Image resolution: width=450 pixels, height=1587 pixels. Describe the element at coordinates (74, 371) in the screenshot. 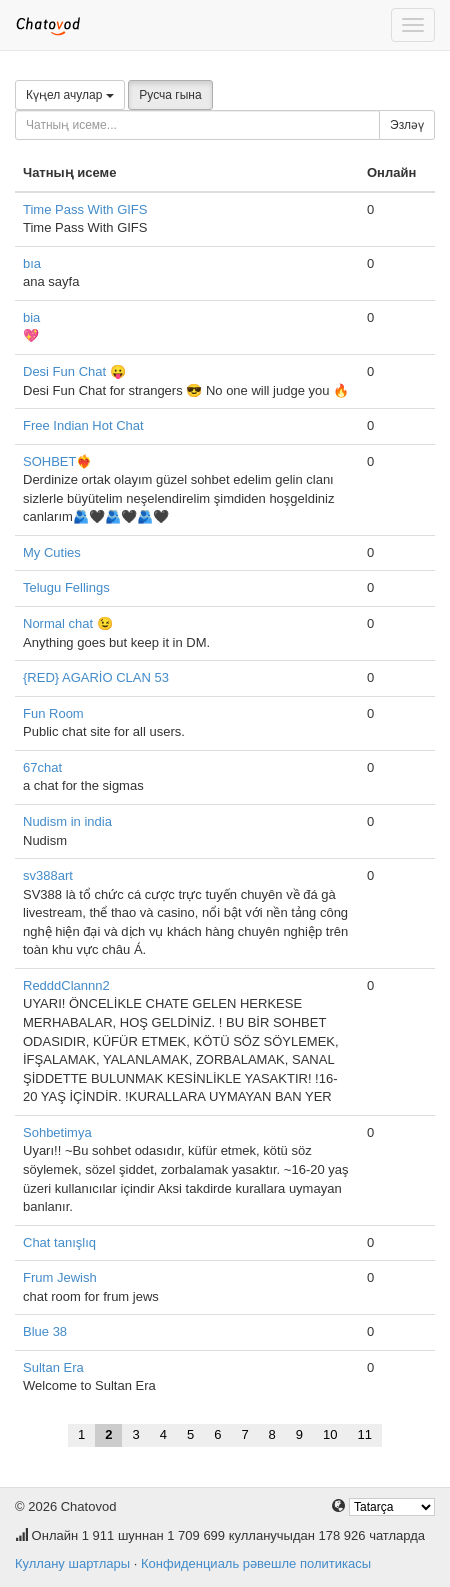

I see `Desi Fun Chat 😛` at that location.